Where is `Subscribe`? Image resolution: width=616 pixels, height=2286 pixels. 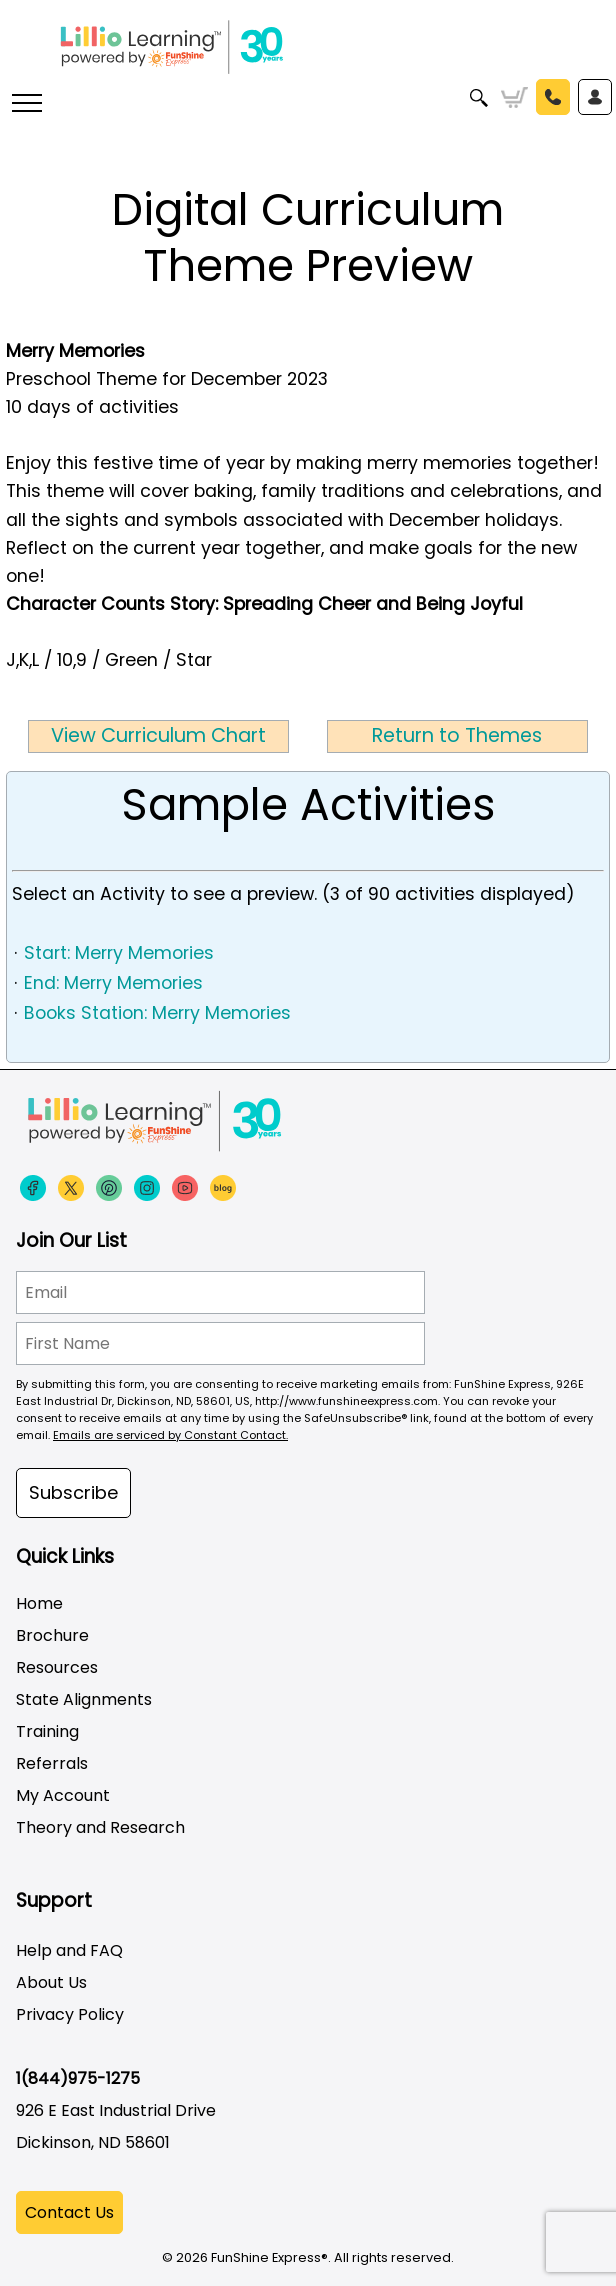
Subscribe is located at coordinates (73, 1492).